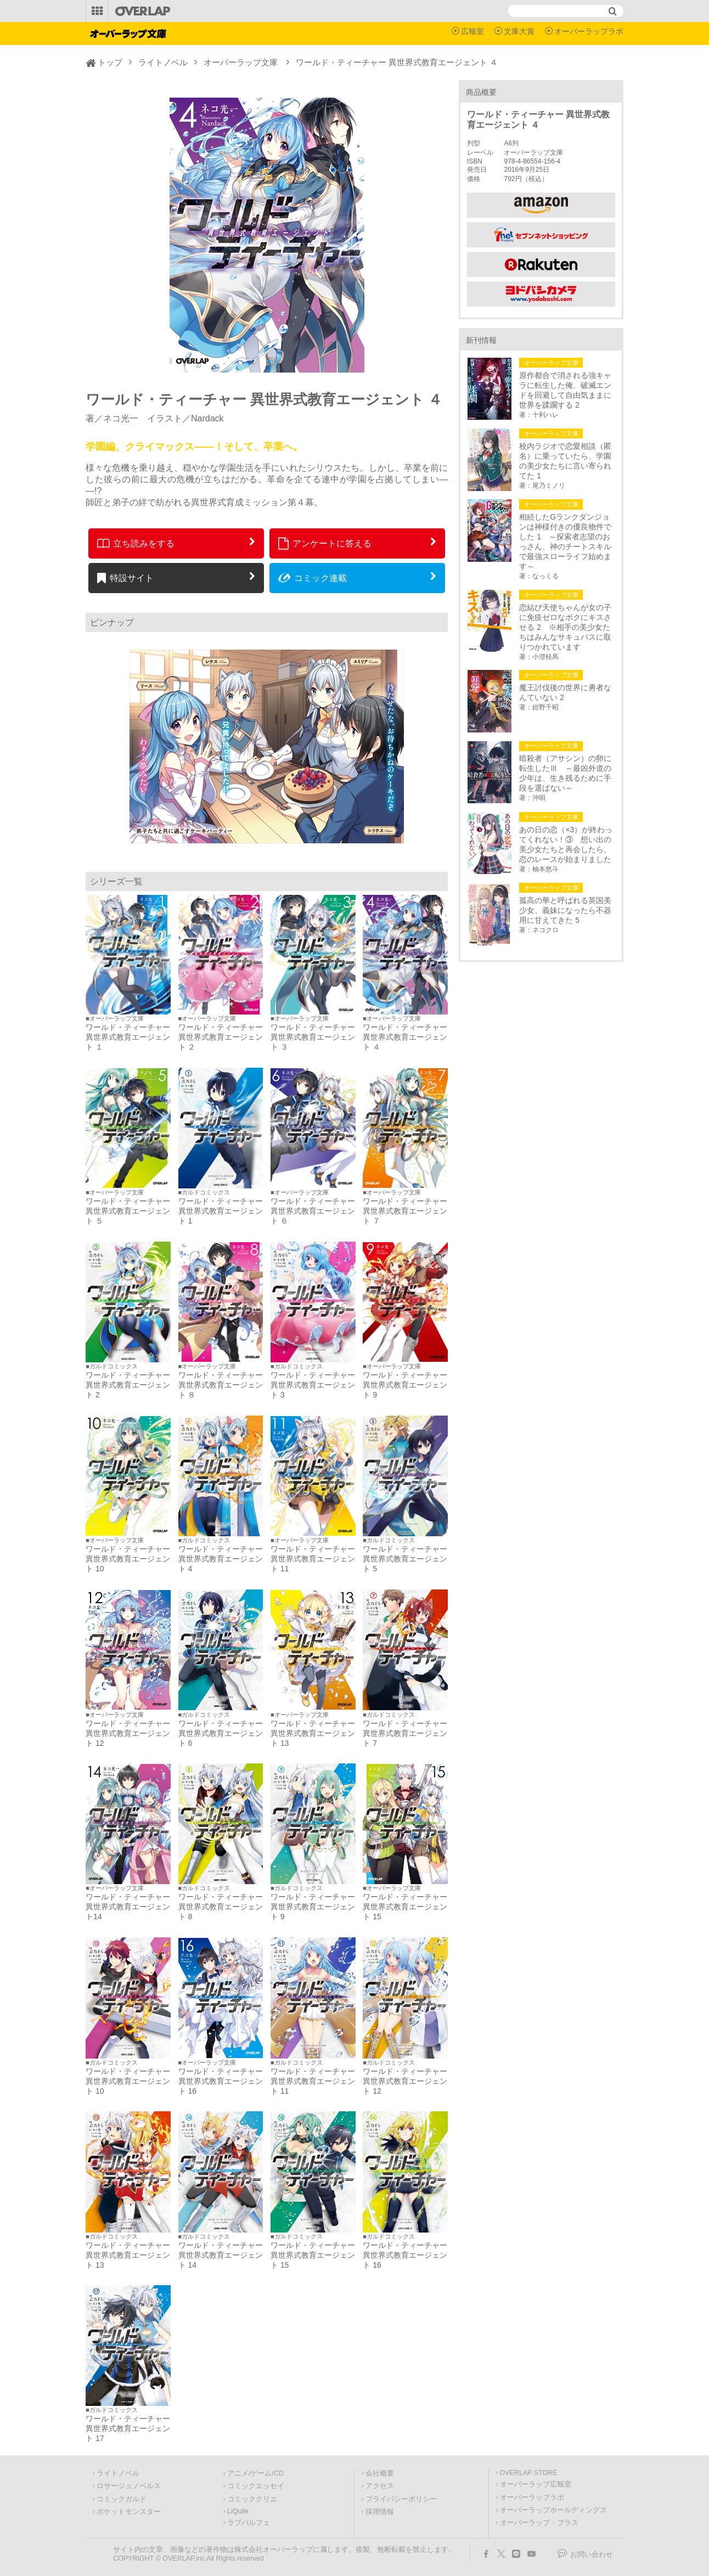 The height and width of the screenshot is (2576, 709). What do you see at coordinates (128, 1559) in the screenshot?
I see `ワールド・ティーチャー 異世界式教育エージェント 10` at bounding box center [128, 1559].